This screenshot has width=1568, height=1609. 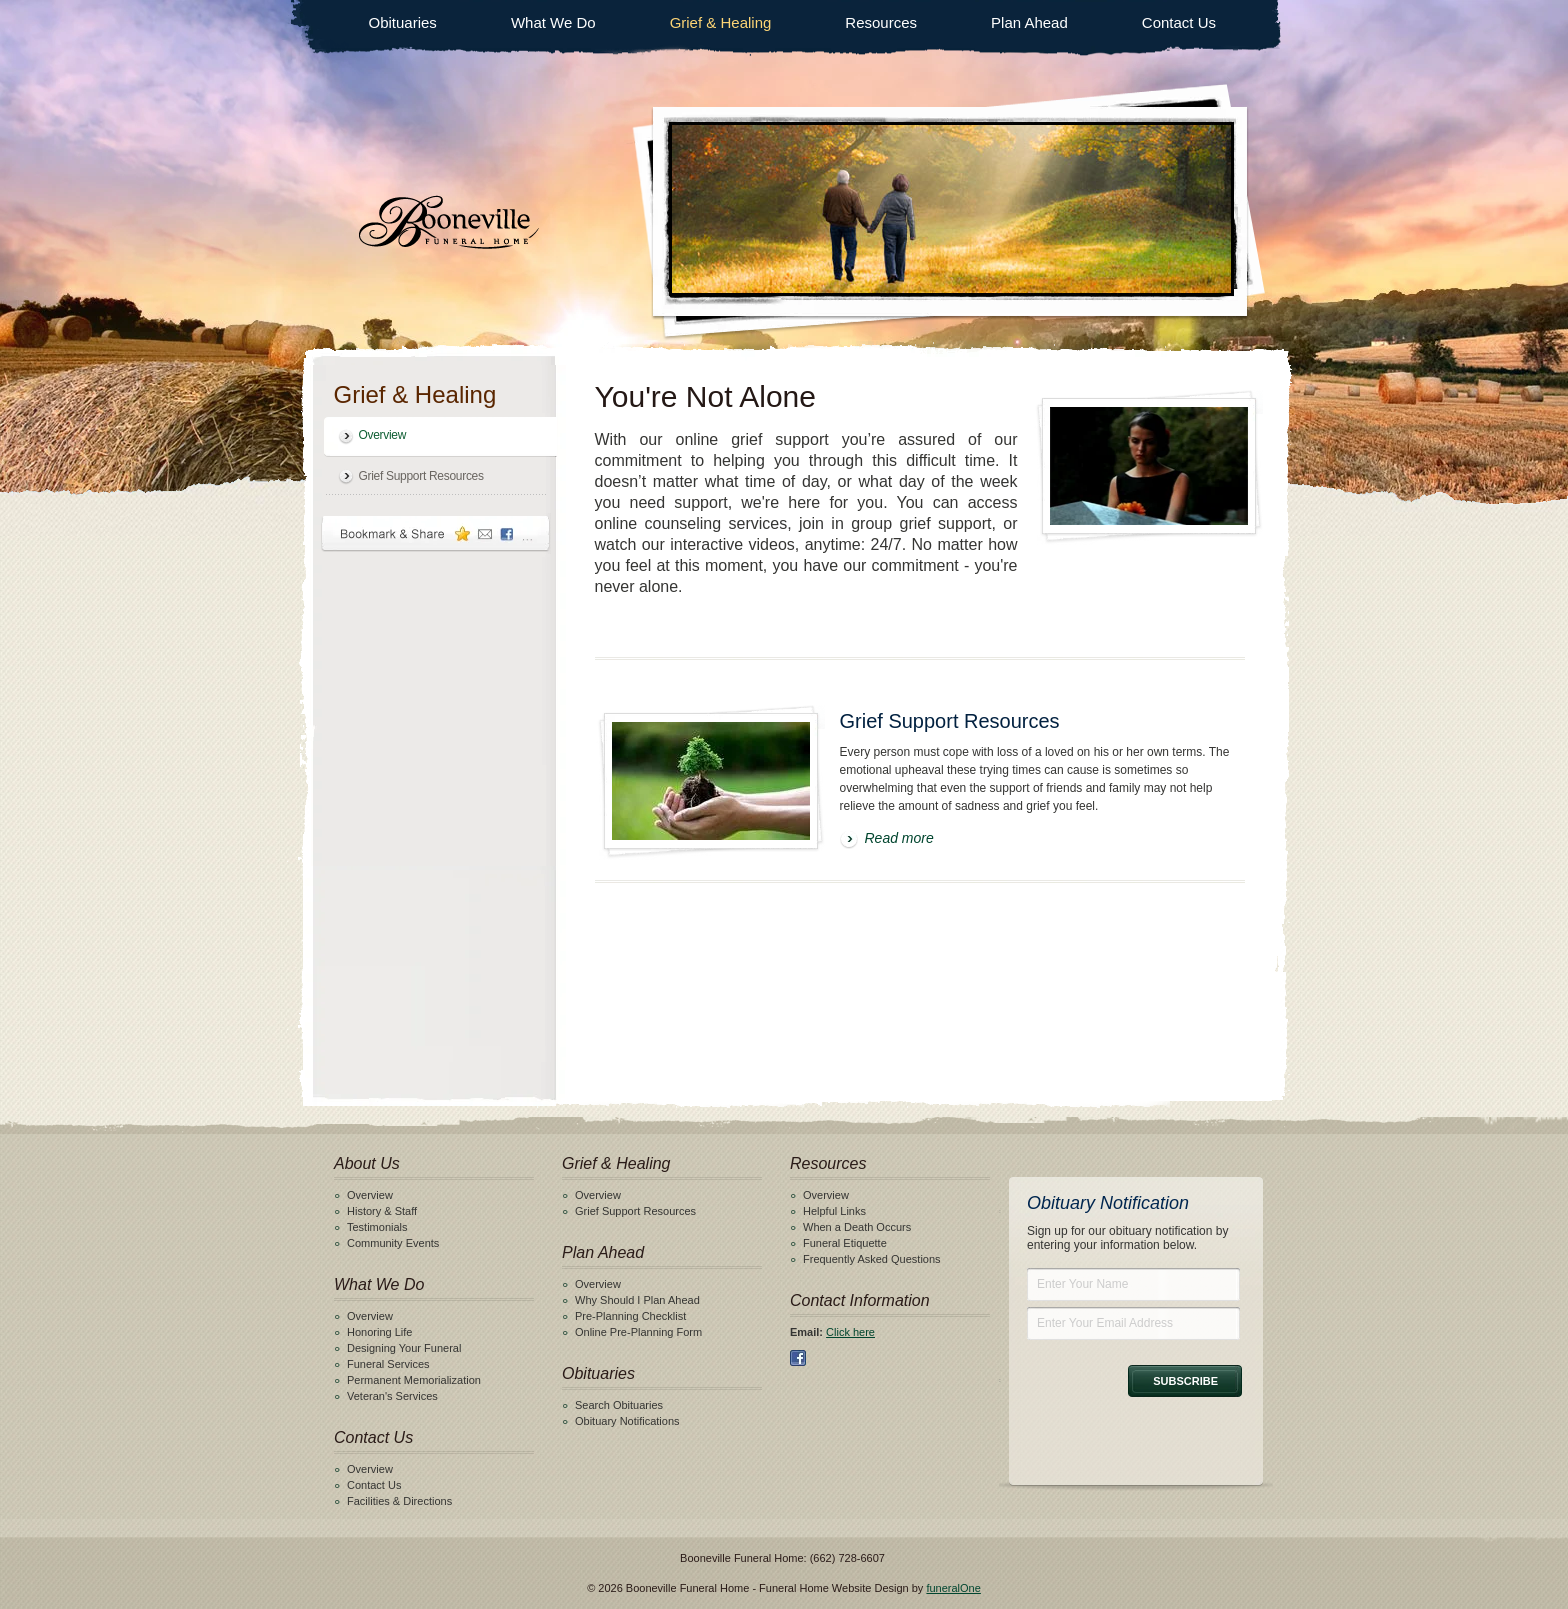 What do you see at coordinates (1029, 22) in the screenshot?
I see `Plan Ahead` at bounding box center [1029, 22].